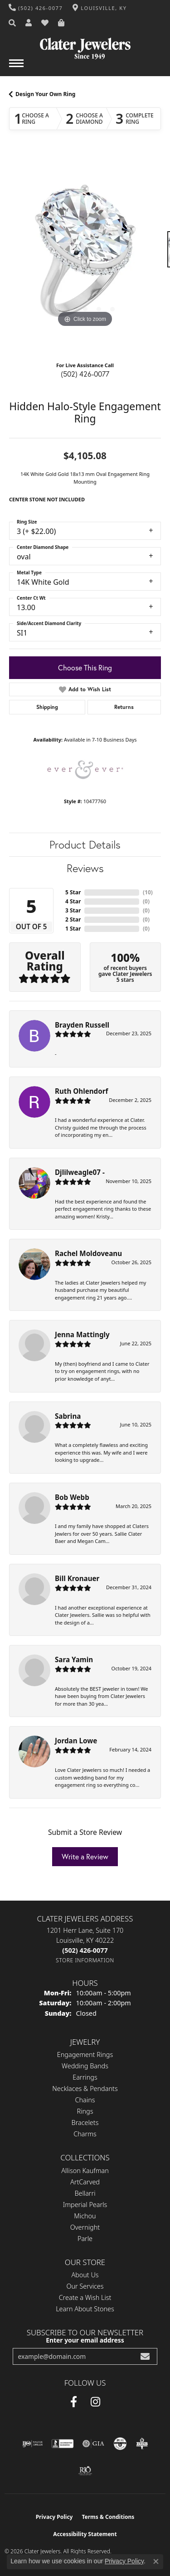 The height and width of the screenshot is (2576, 170). I want to click on [Visit the ijo website], so click(32, 2443).